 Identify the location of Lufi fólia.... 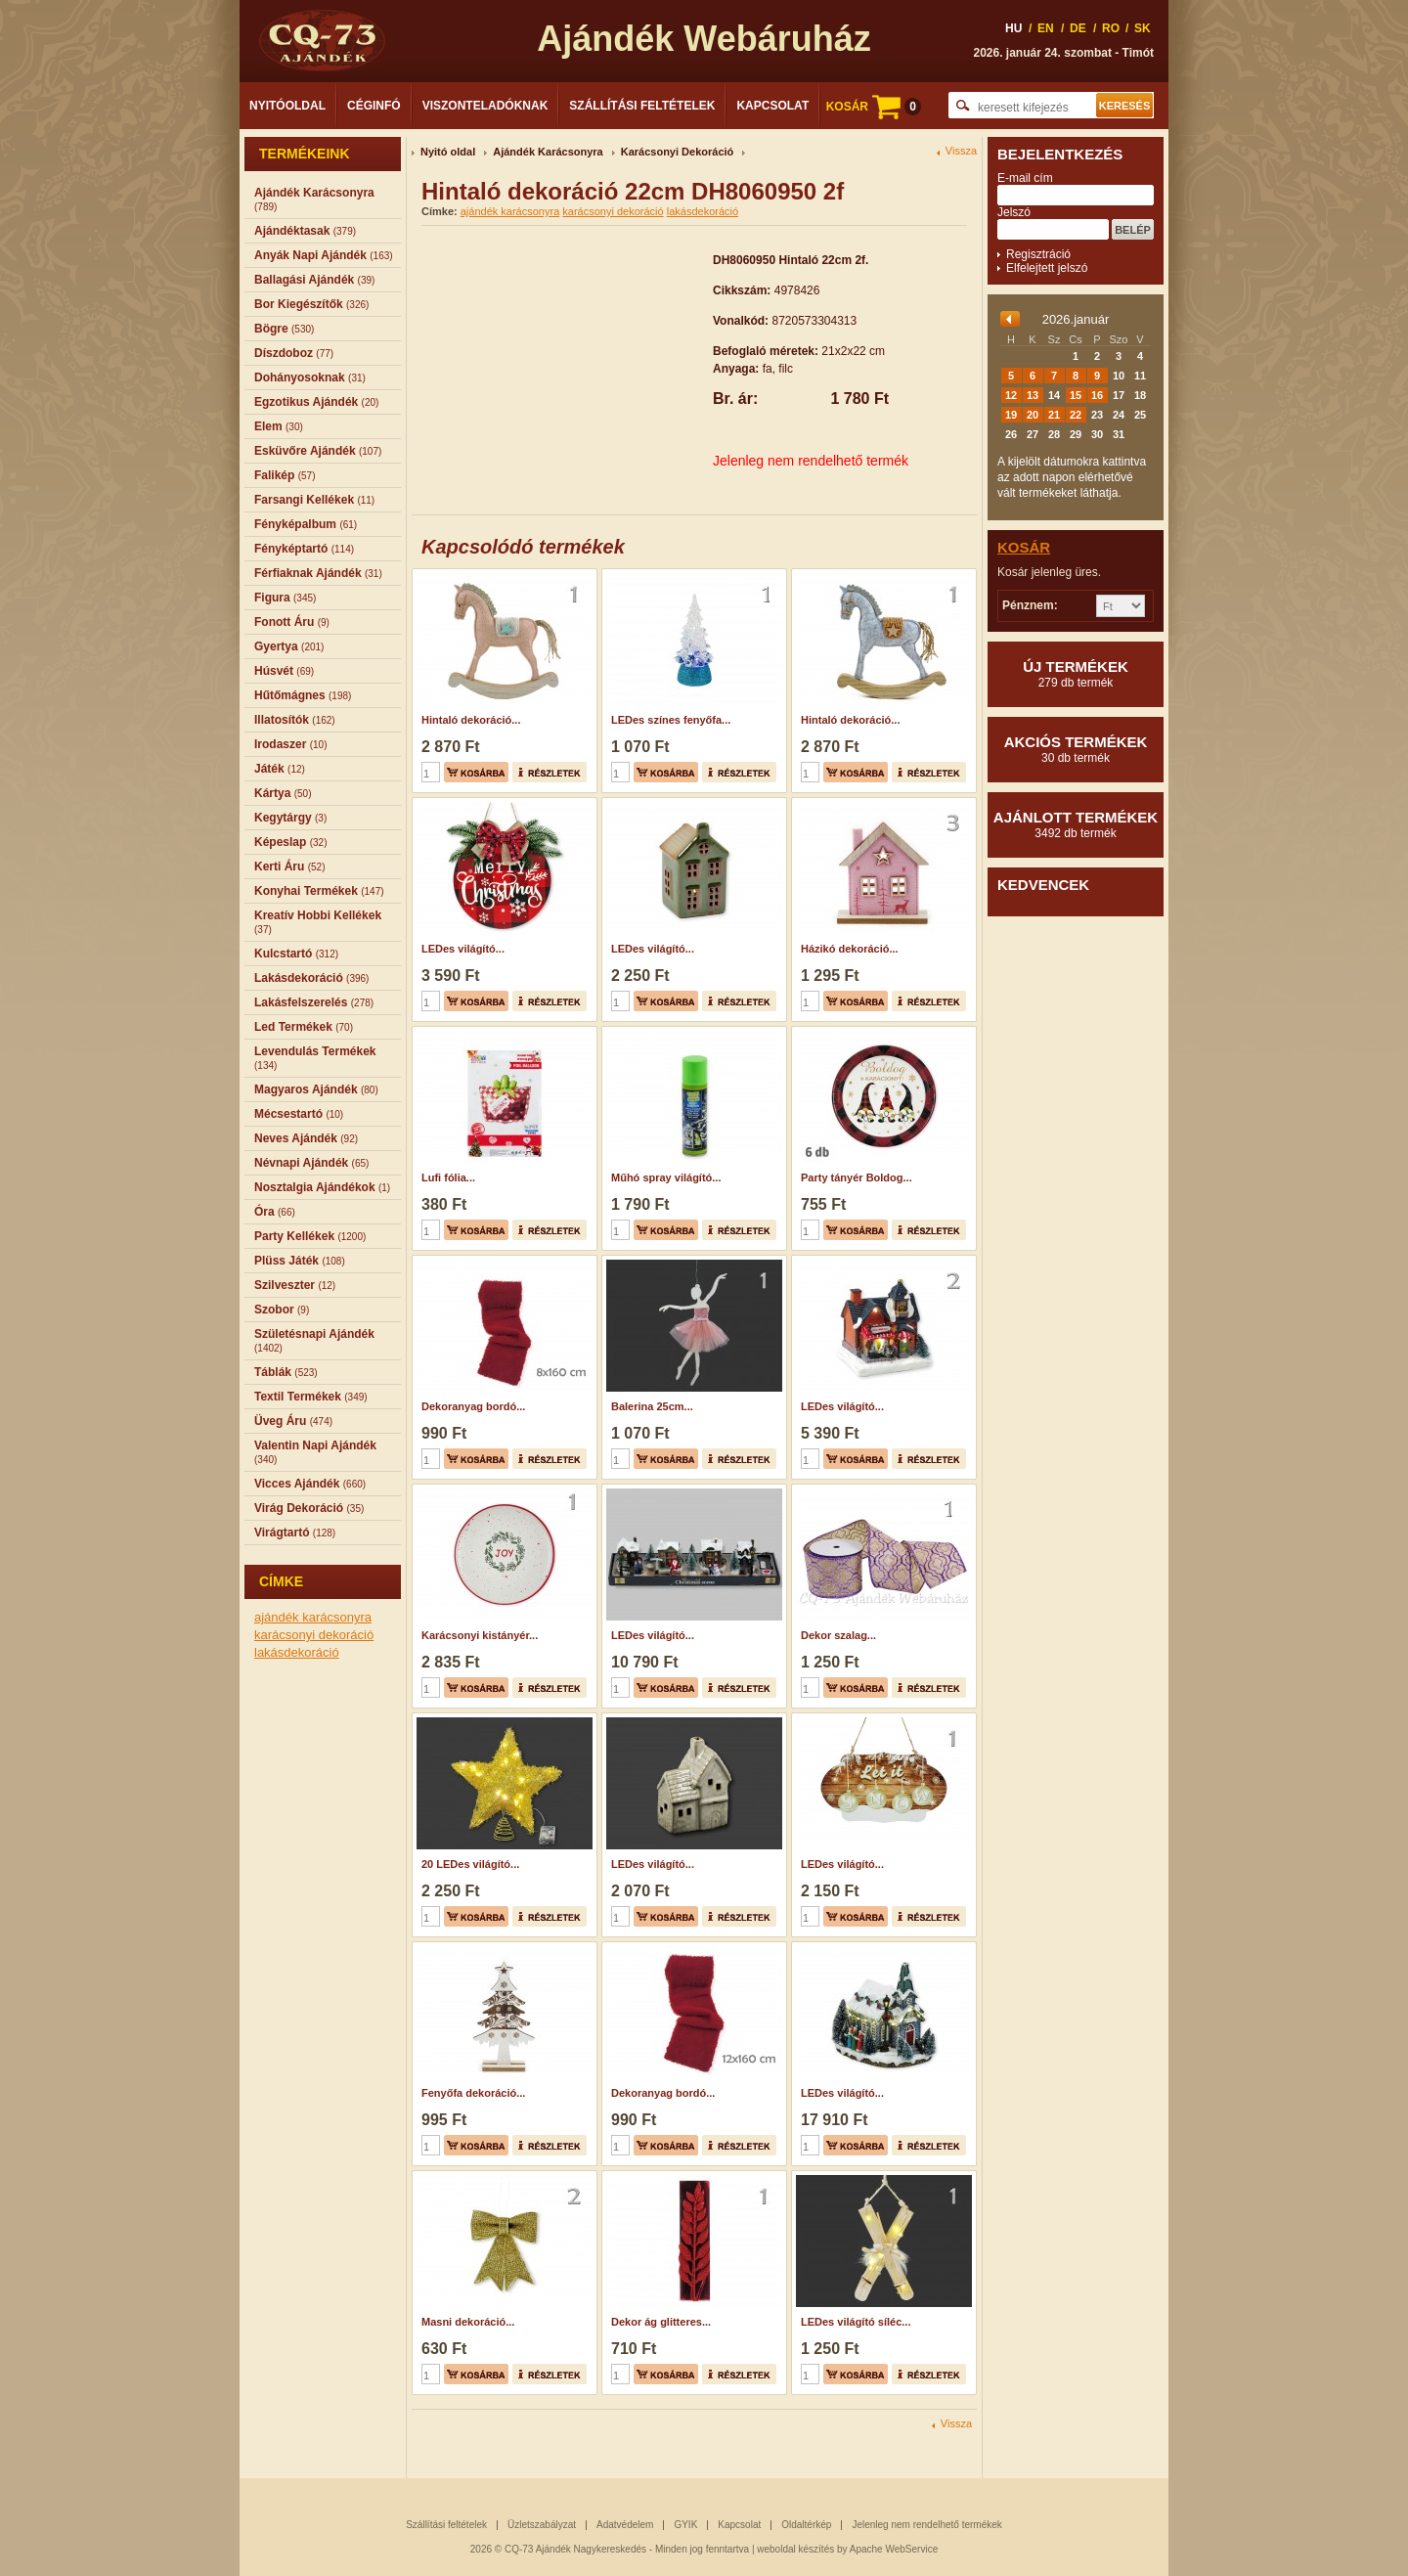
(448, 1177).